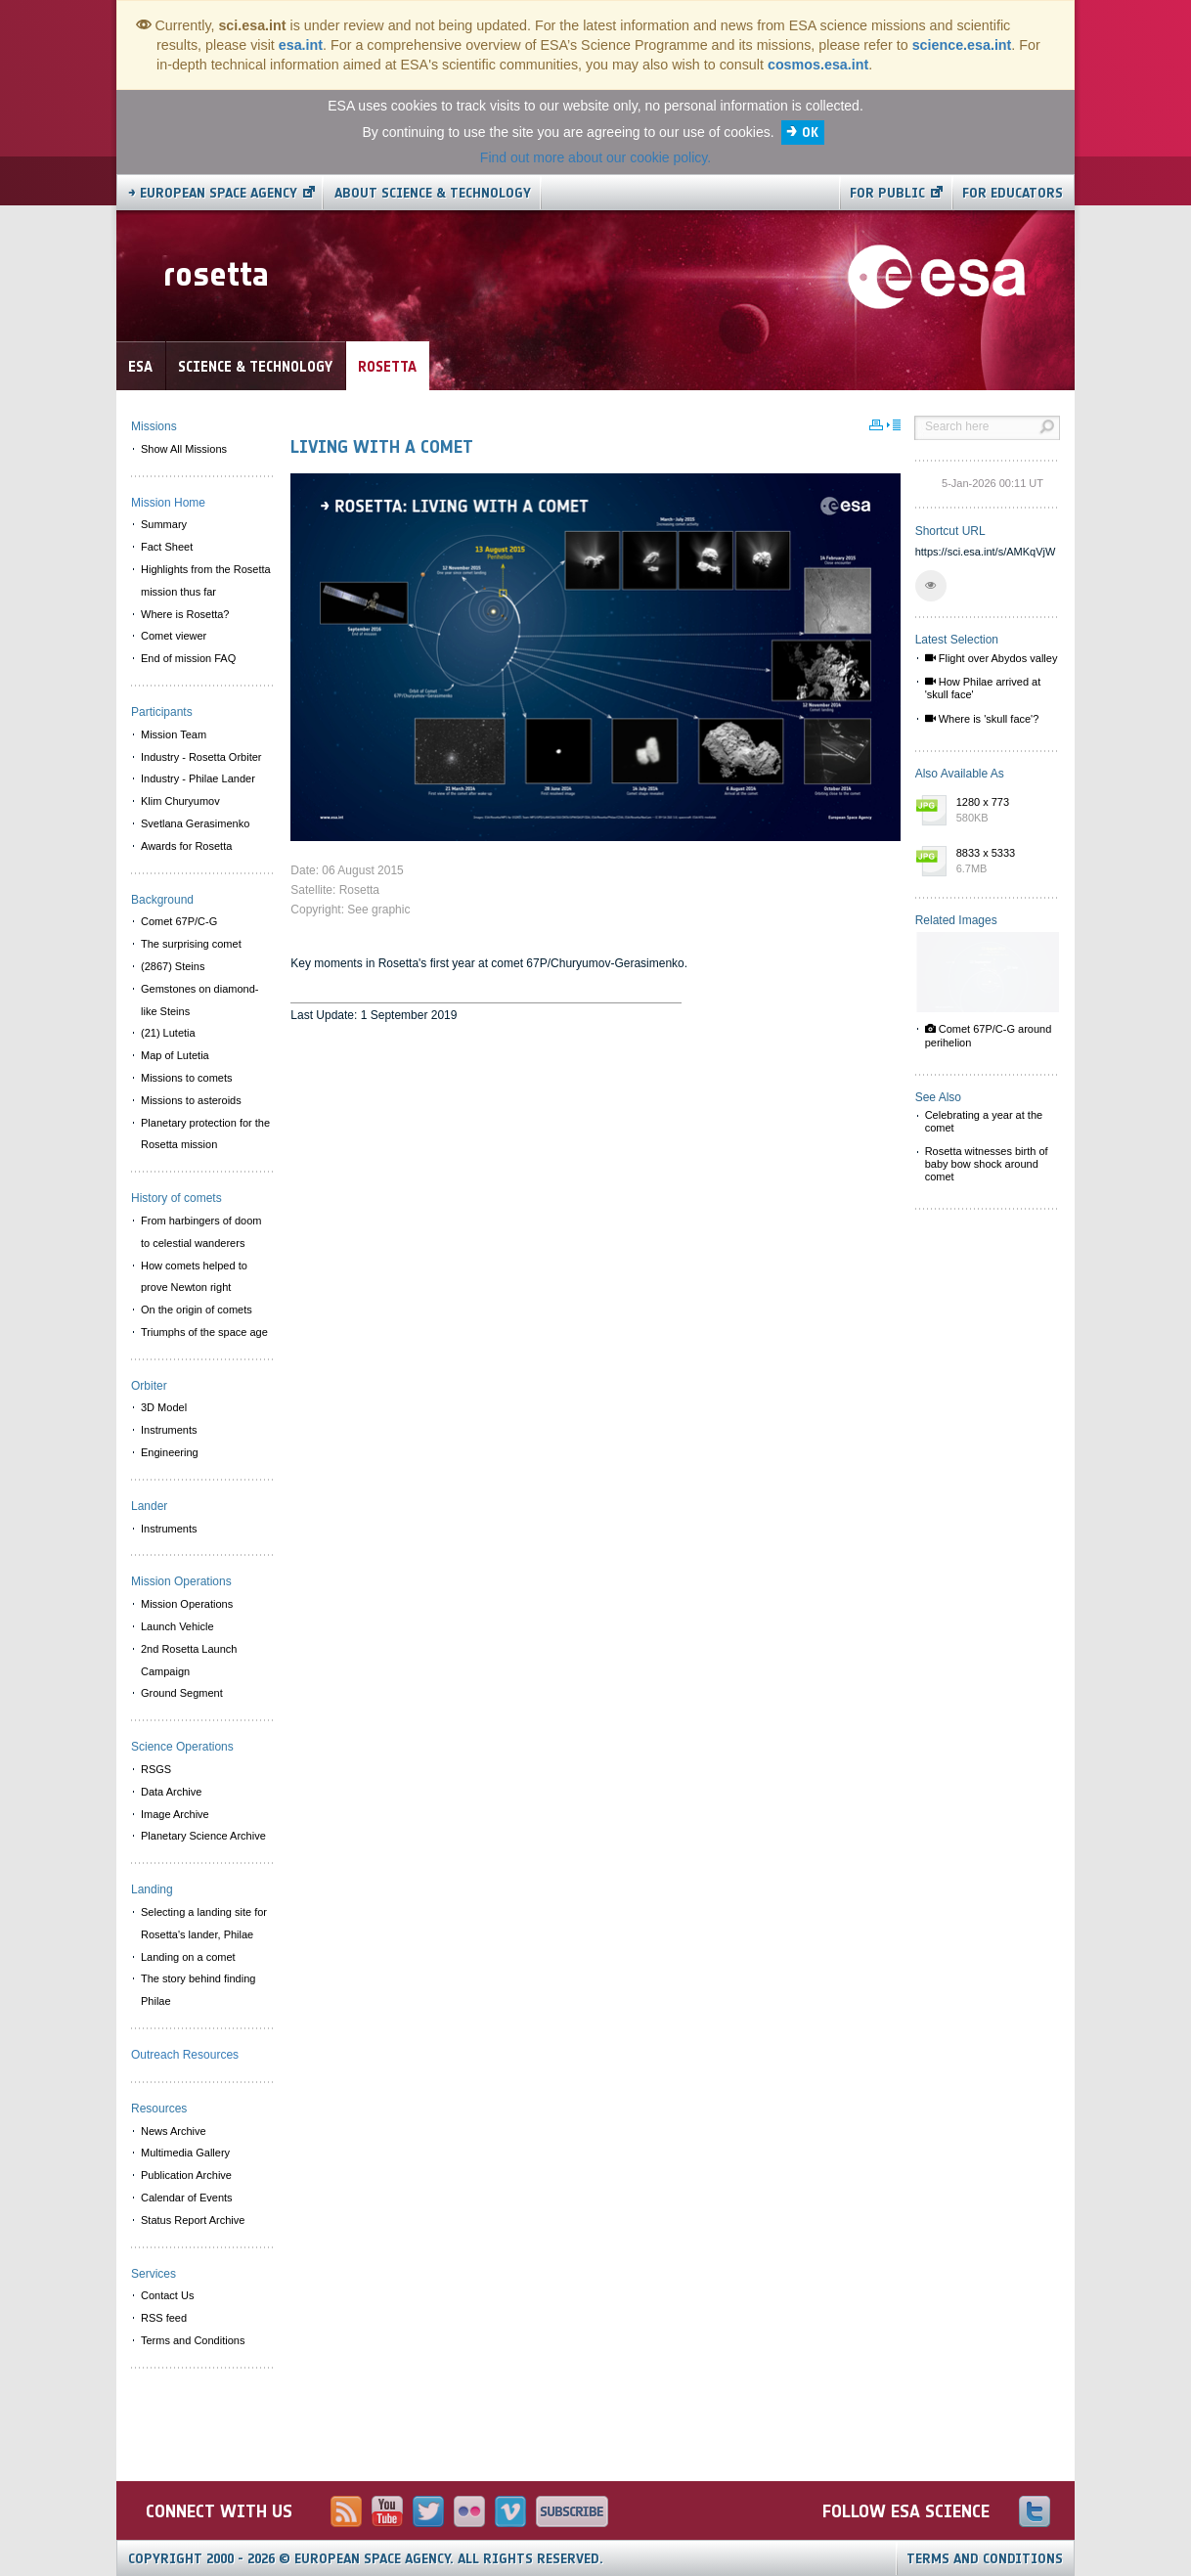  Describe the element at coordinates (185, 2055) in the screenshot. I see `Outreach Resources [menuitem]` at that location.